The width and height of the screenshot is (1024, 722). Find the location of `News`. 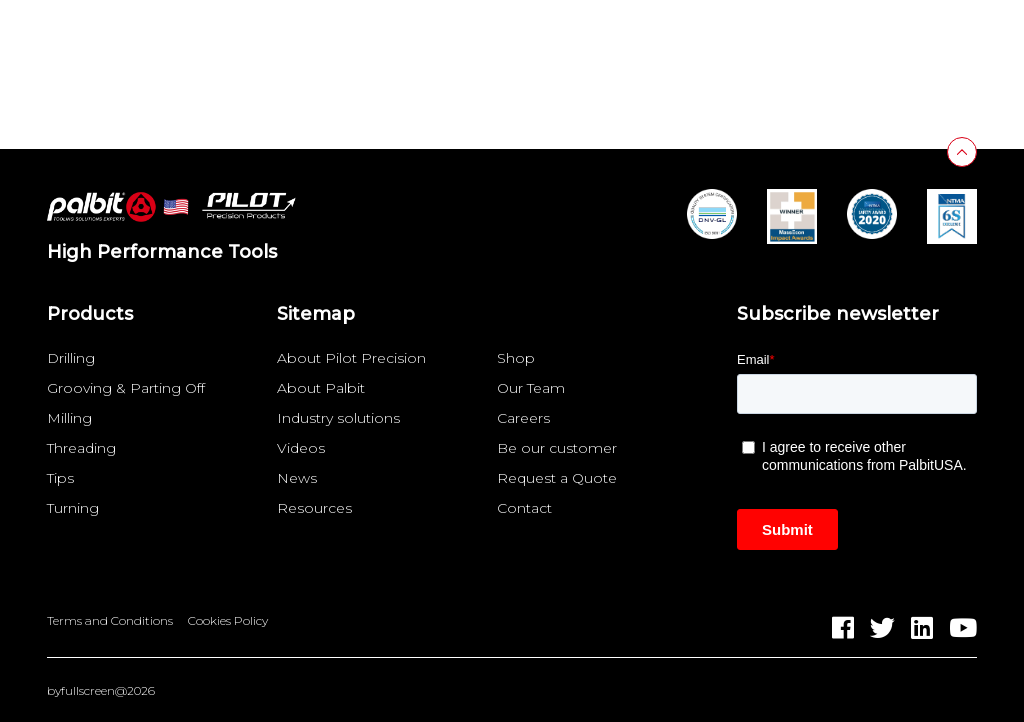

News is located at coordinates (297, 478).